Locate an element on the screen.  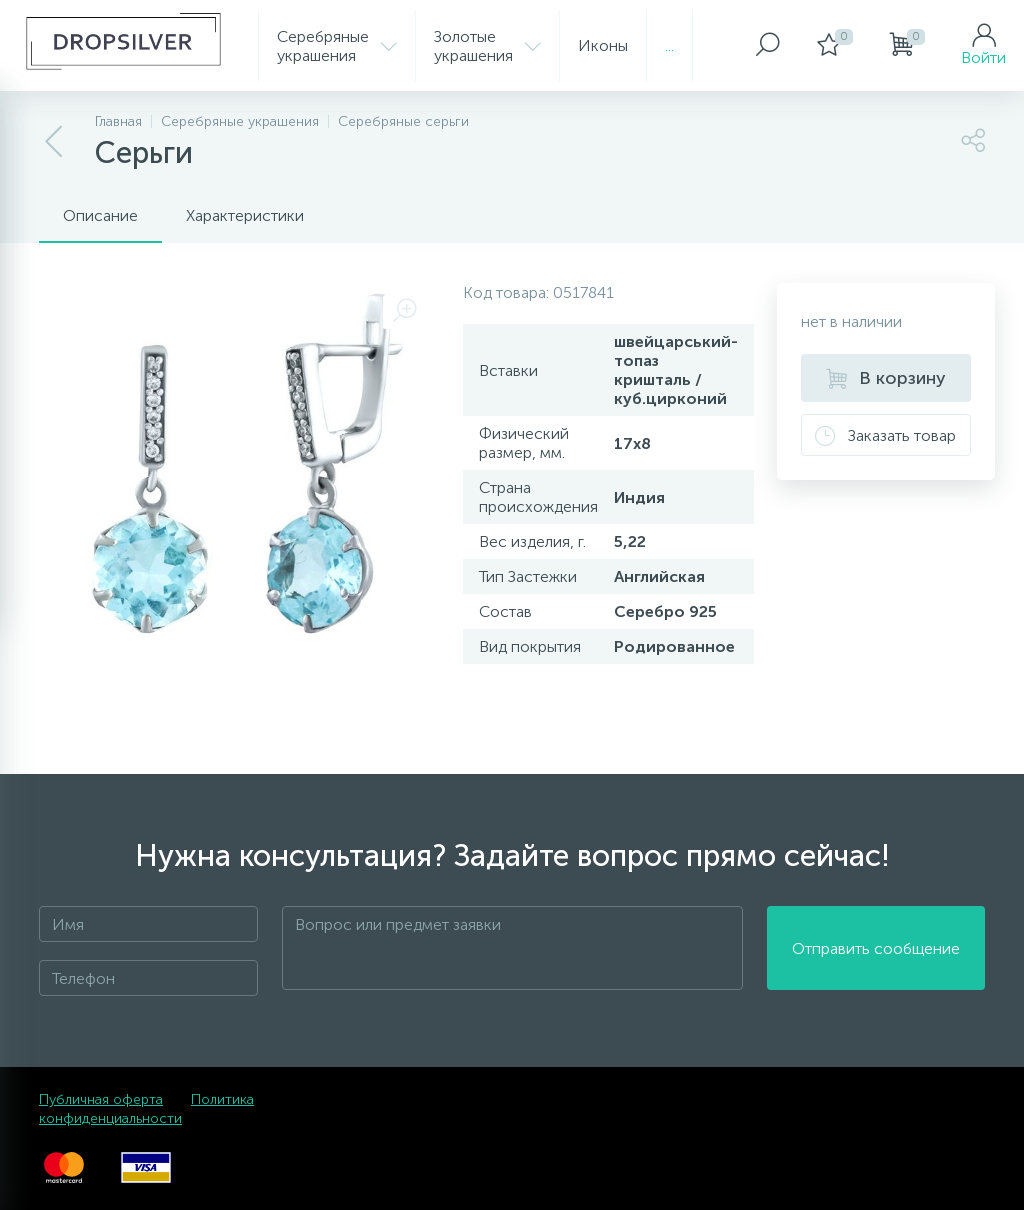
Публичная оферта is located at coordinates (101, 1099).